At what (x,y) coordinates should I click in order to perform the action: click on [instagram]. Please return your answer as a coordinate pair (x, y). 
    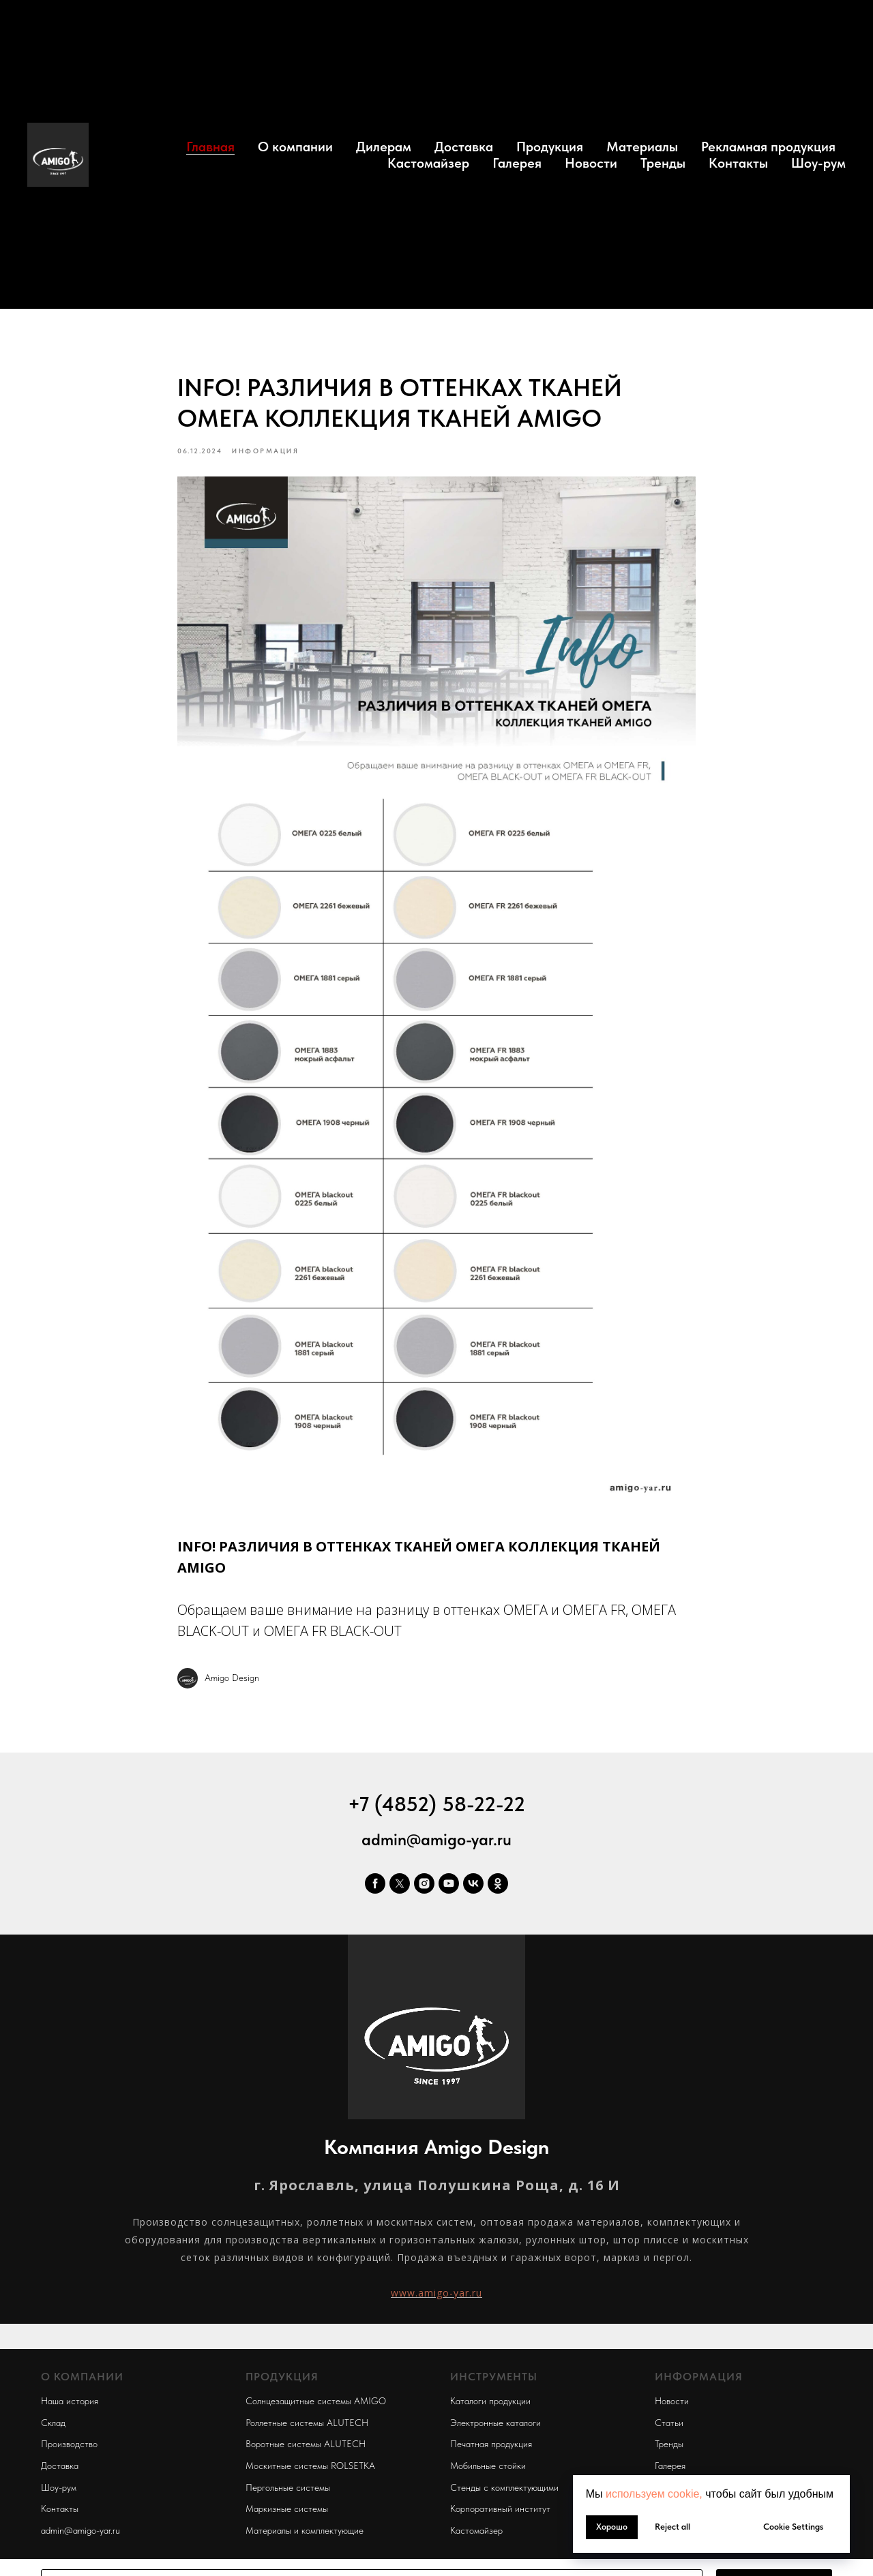
    Looking at the image, I should click on (424, 1885).